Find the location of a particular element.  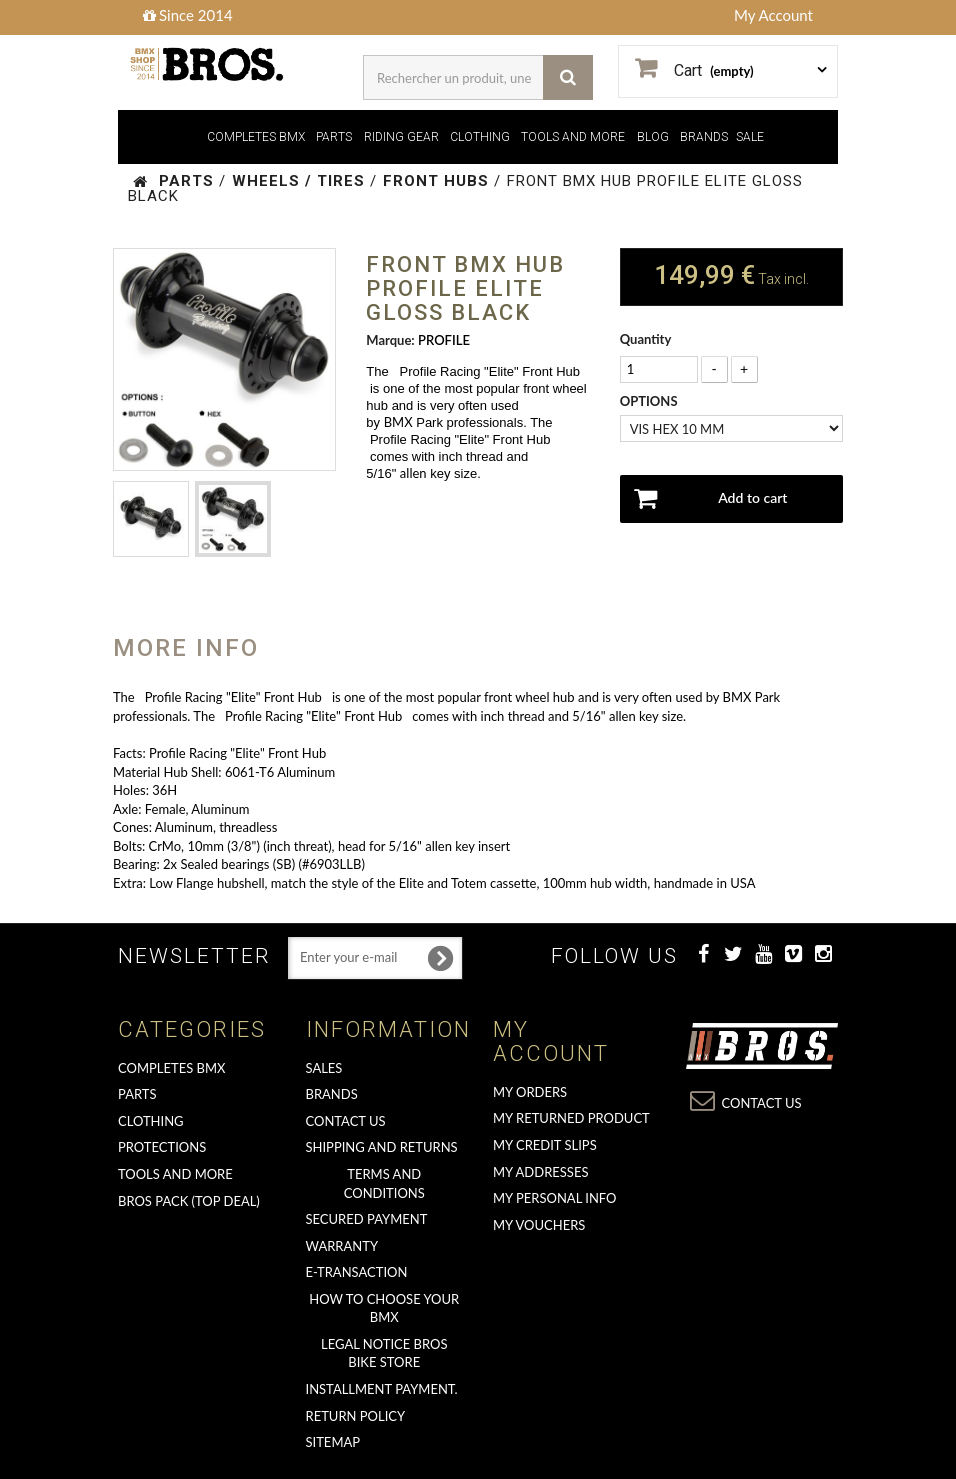

PROTECTIONS is located at coordinates (162, 1147).